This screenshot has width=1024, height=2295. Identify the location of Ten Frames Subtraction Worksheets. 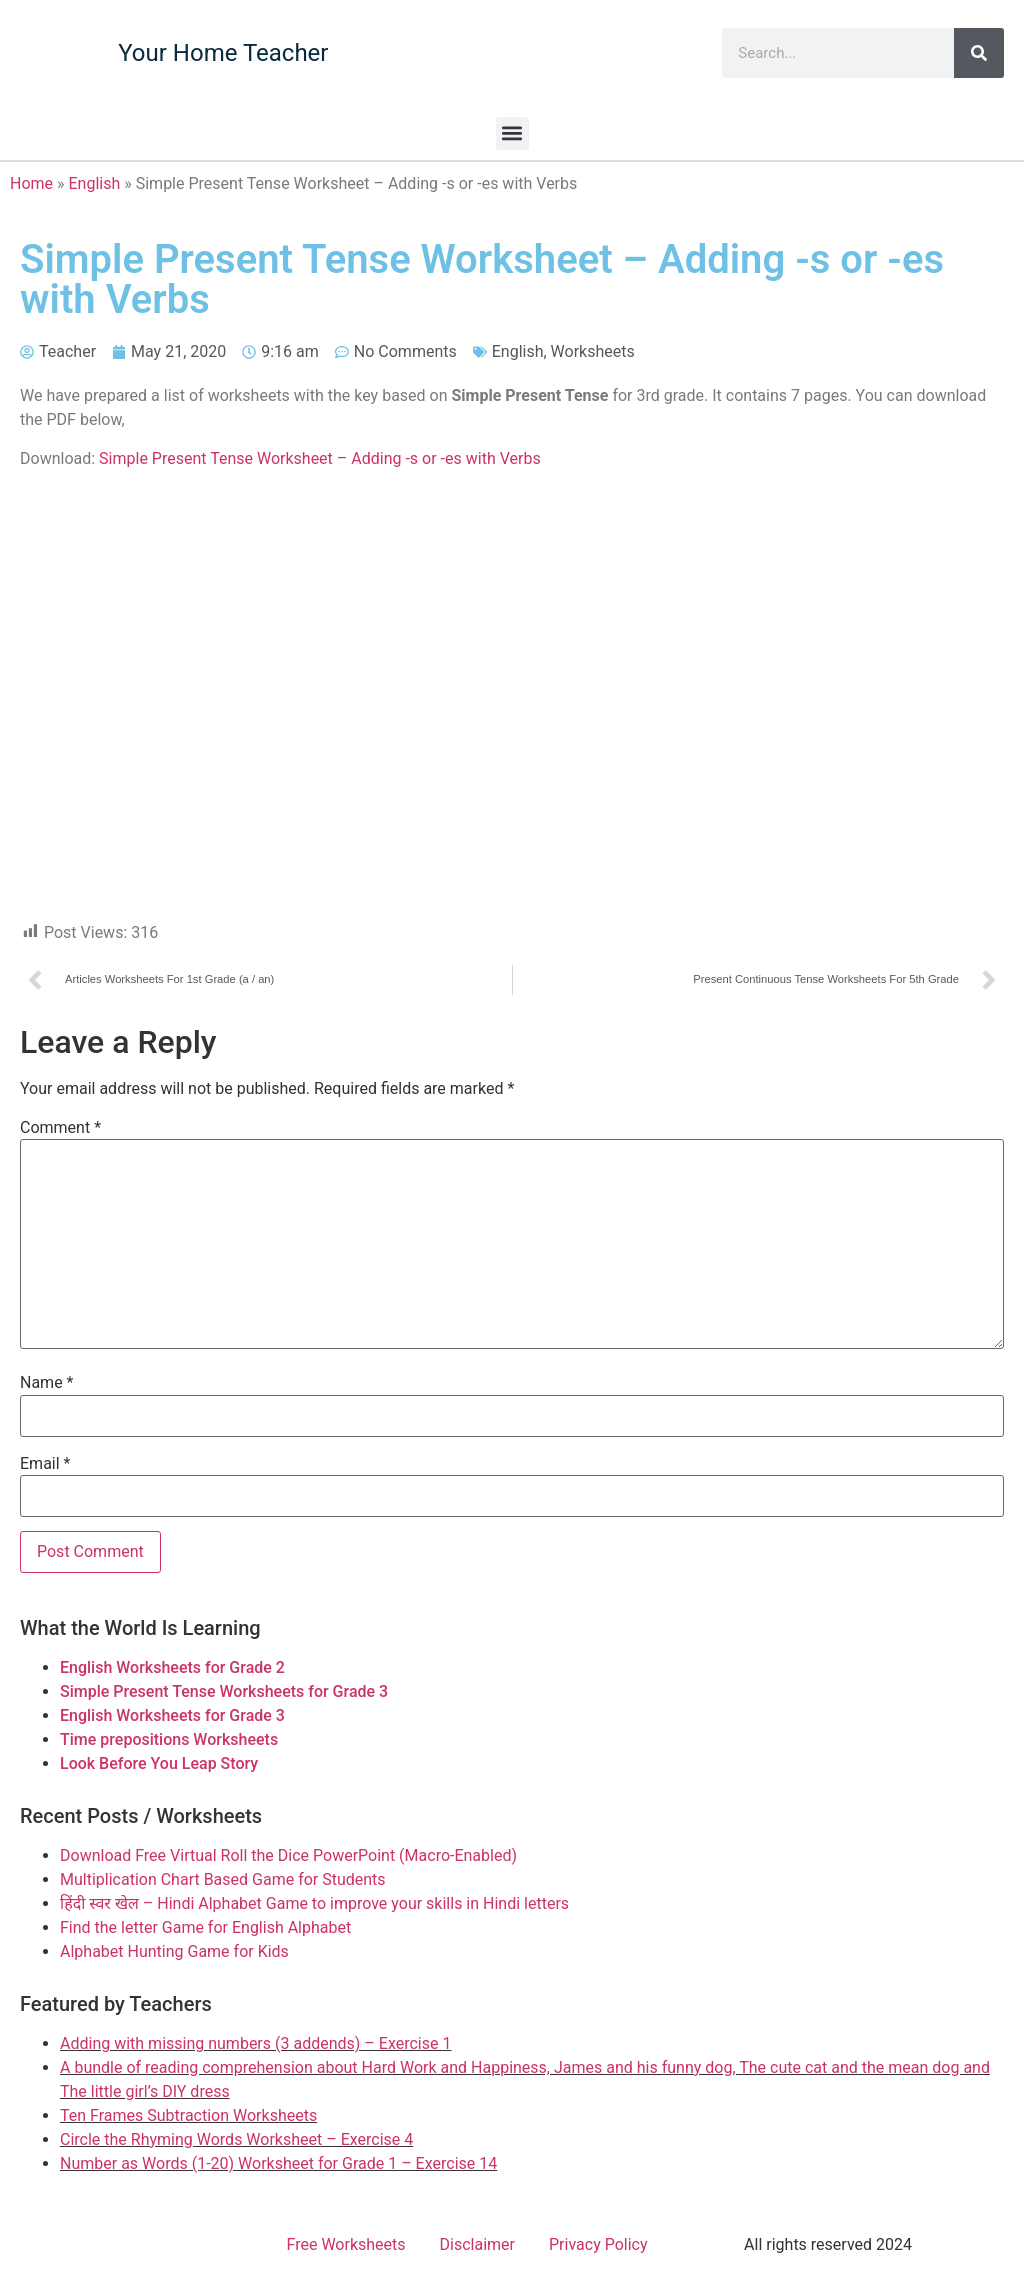
(188, 2115).